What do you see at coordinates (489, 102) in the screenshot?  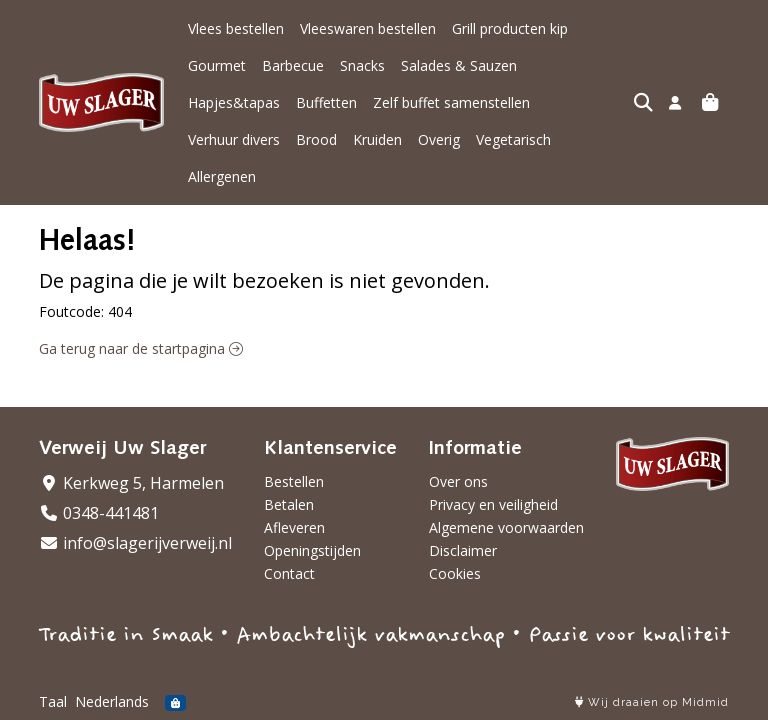 I see `Brood` at bounding box center [489, 102].